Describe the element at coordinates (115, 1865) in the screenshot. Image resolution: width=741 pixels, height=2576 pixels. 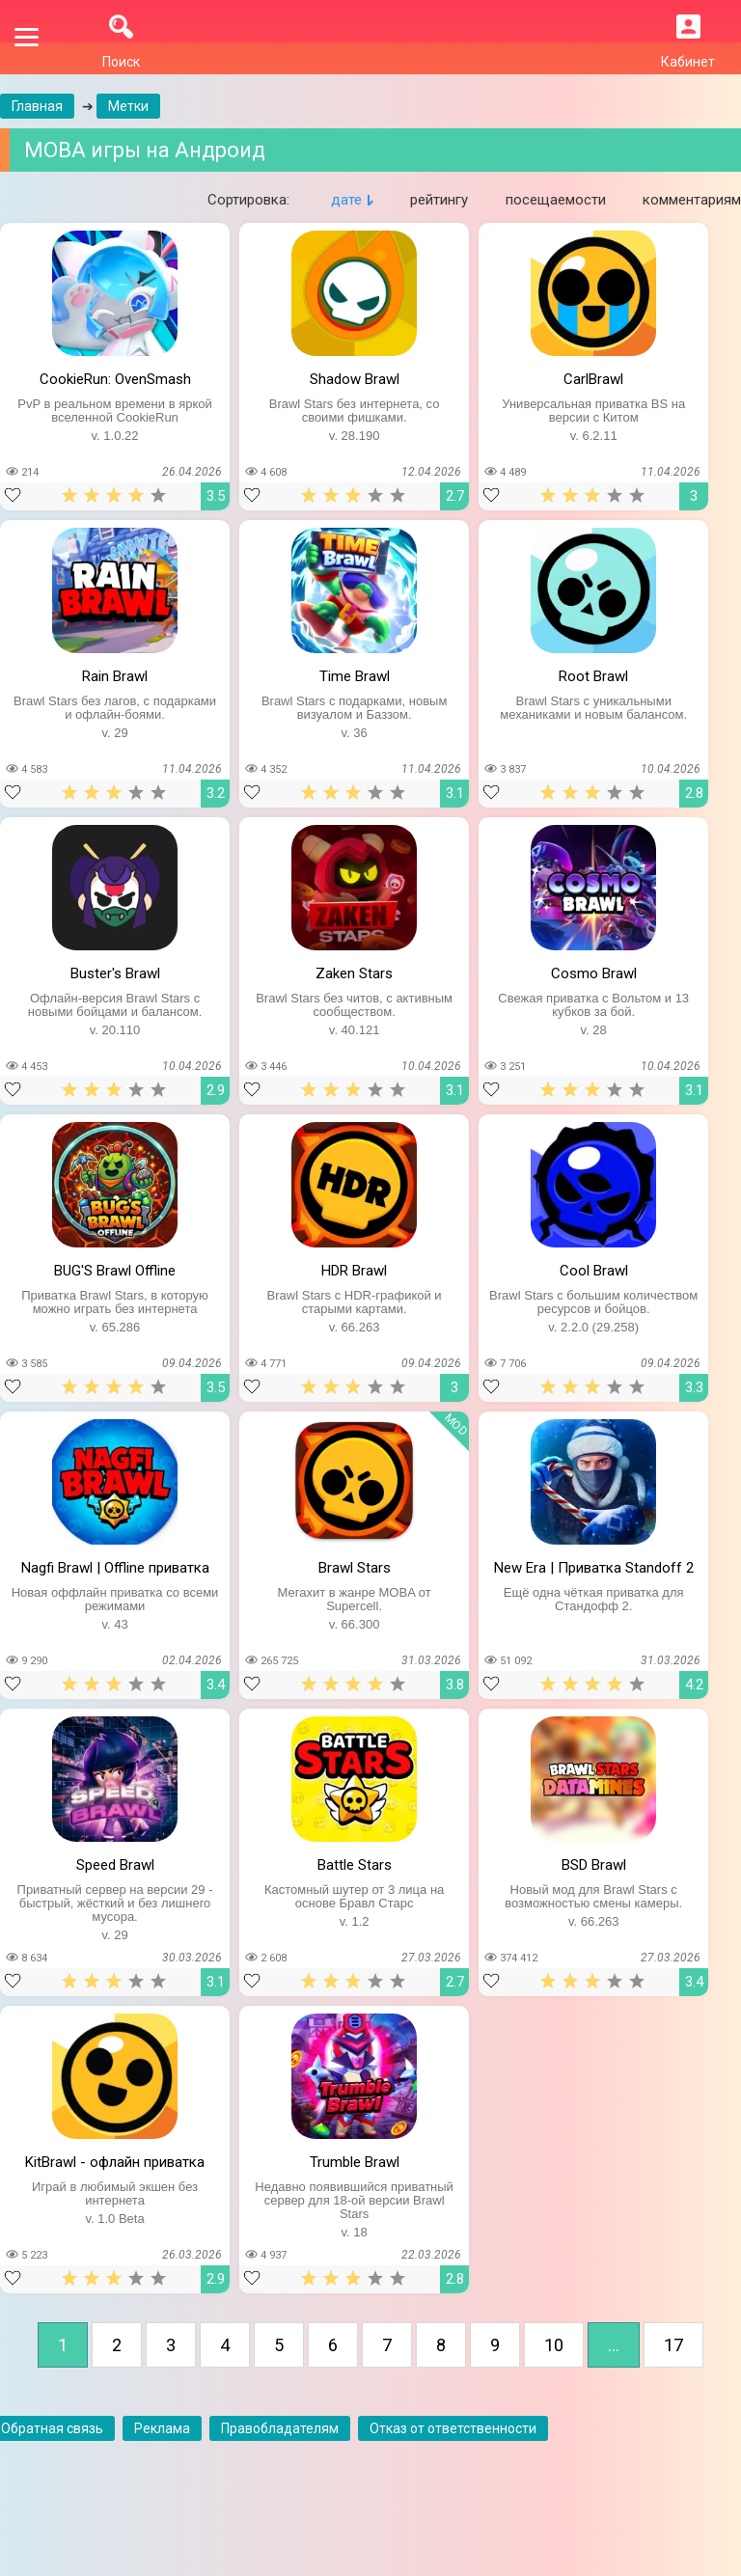
I see `Speed Brawl` at that location.